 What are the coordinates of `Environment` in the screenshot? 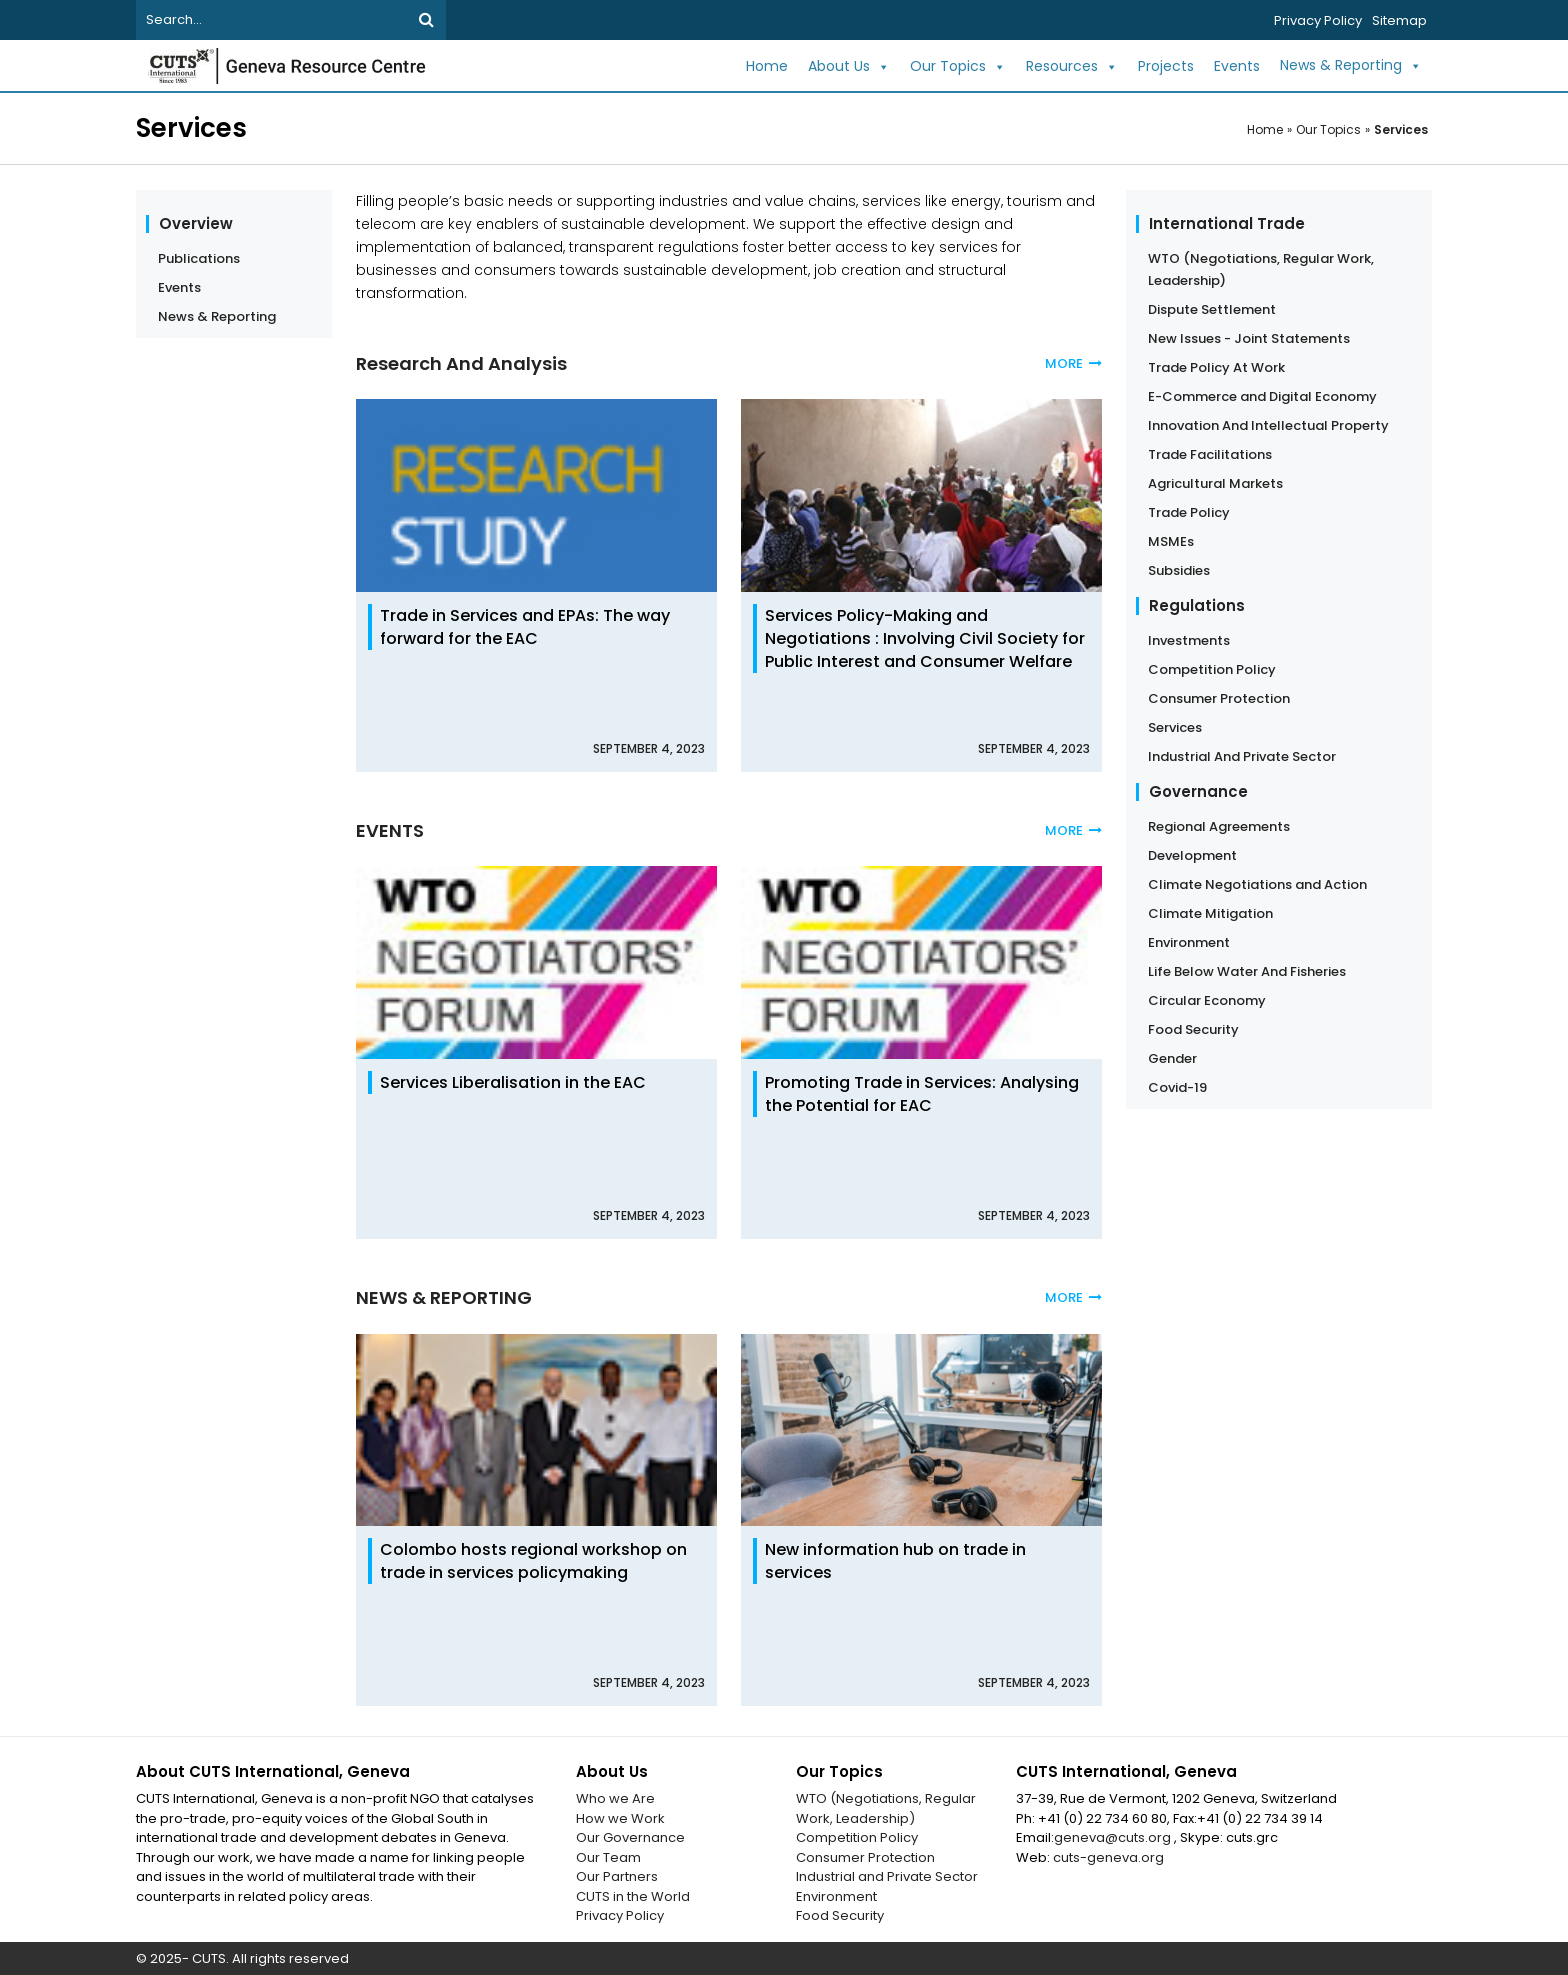 It's located at (1189, 942).